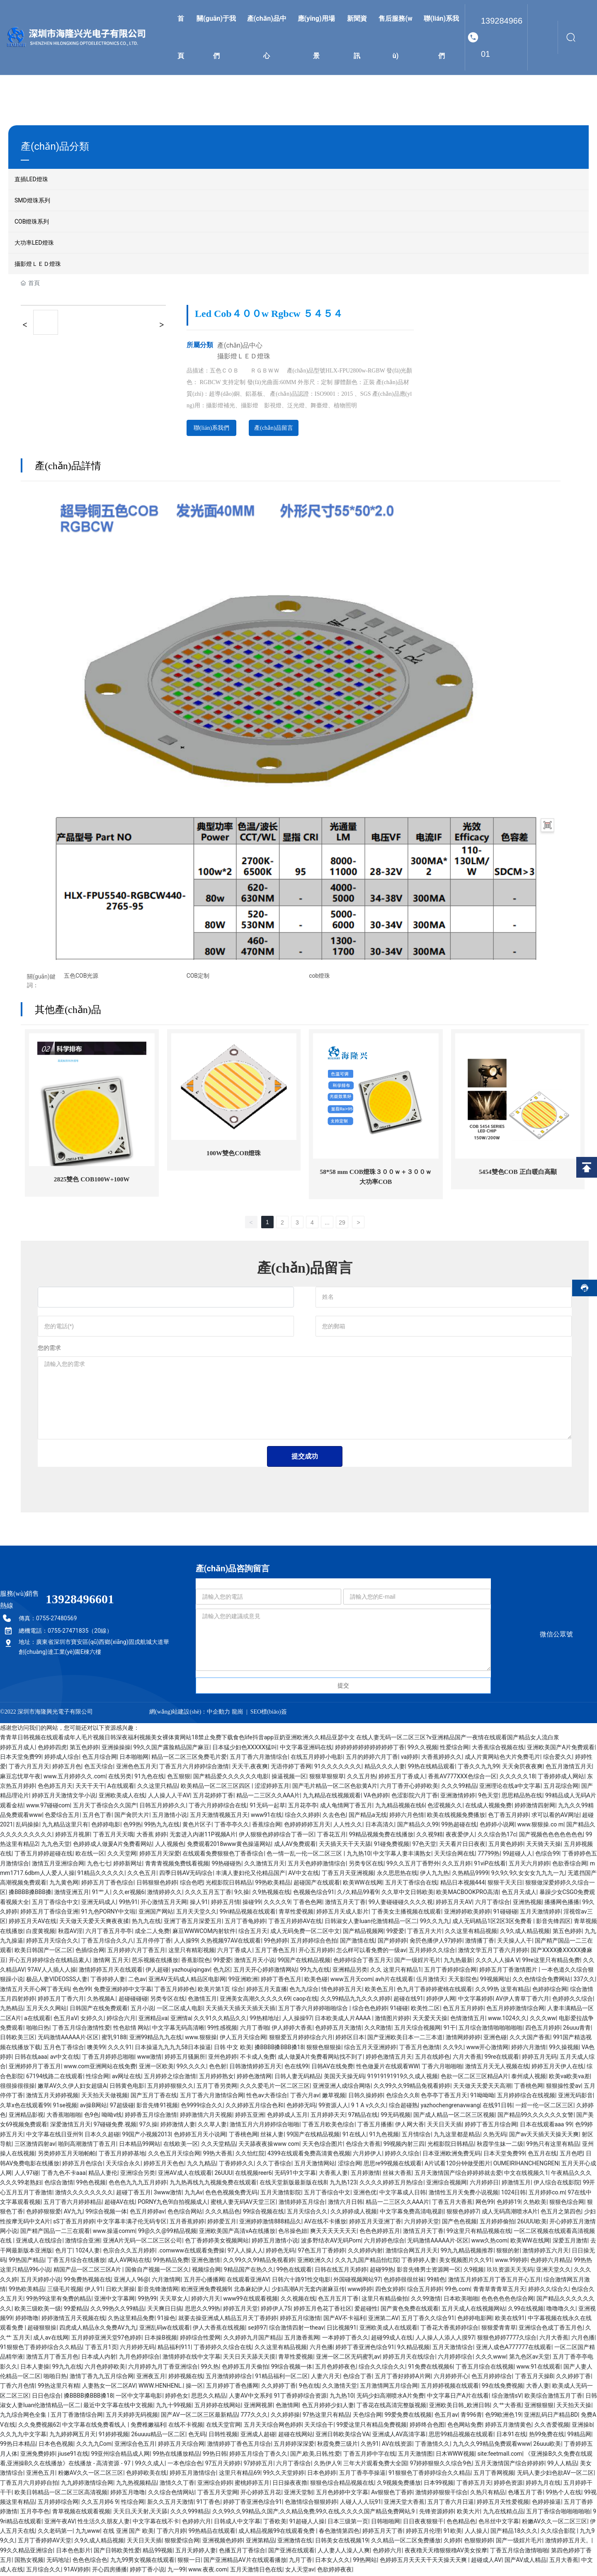 The width and height of the screenshot is (597, 2576). Describe the element at coordinates (544, 2135) in the screenshot. I see `国产av天天插天天操天天爽` at that location.